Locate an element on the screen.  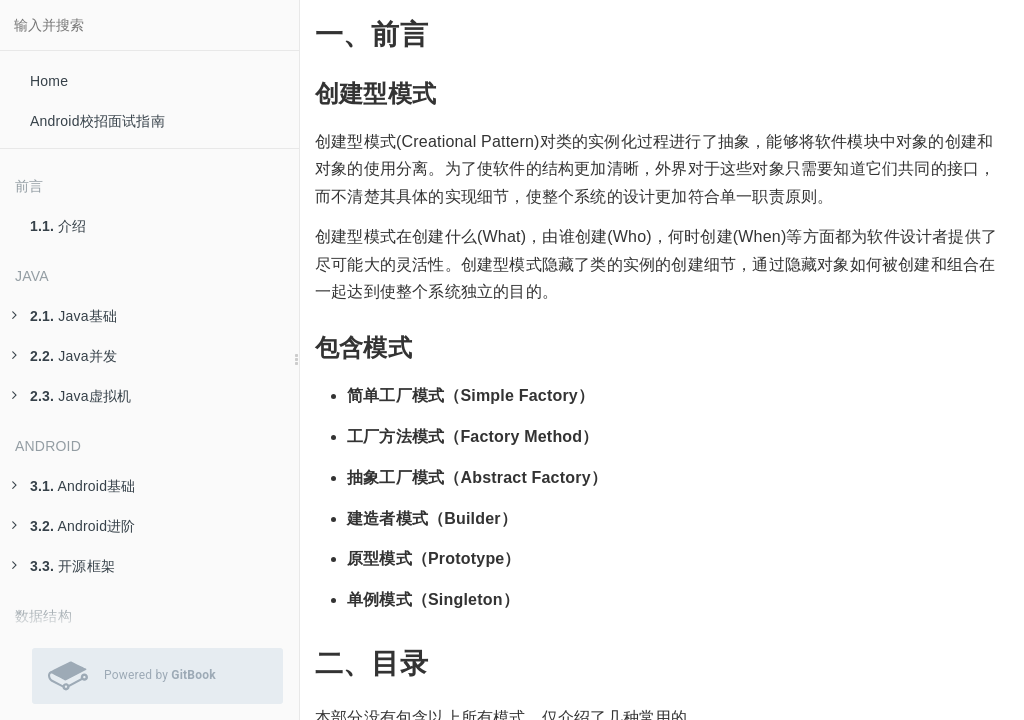
Java虚拟机 is located at coordinates (71, 396).